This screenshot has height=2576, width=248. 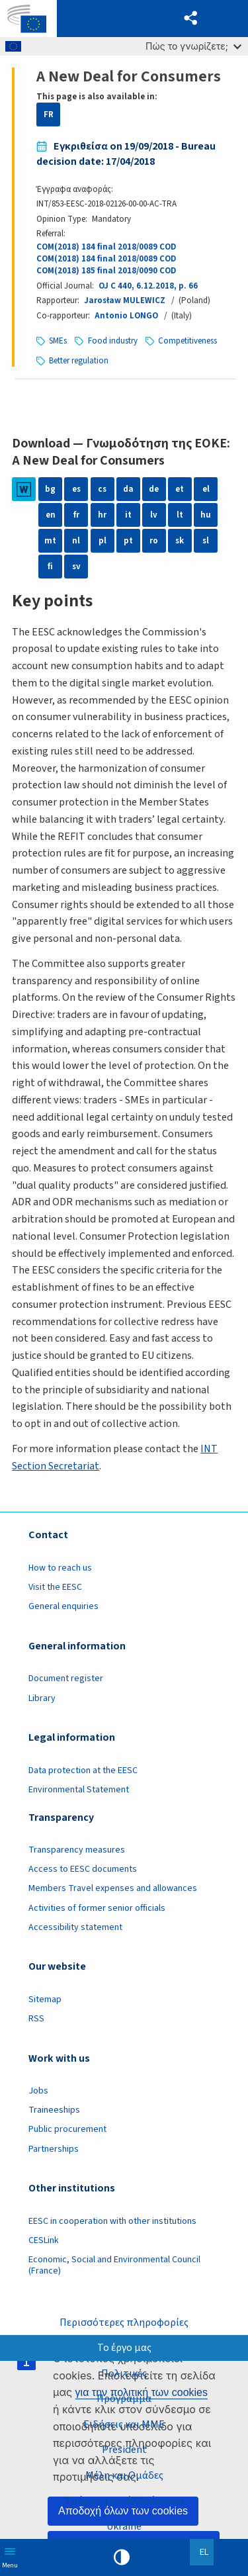 What do you see at coordinates (112, 2221) in the screenshot?
I see `EESC in cooperation with other institutions` at bounding box center [112, 2221].